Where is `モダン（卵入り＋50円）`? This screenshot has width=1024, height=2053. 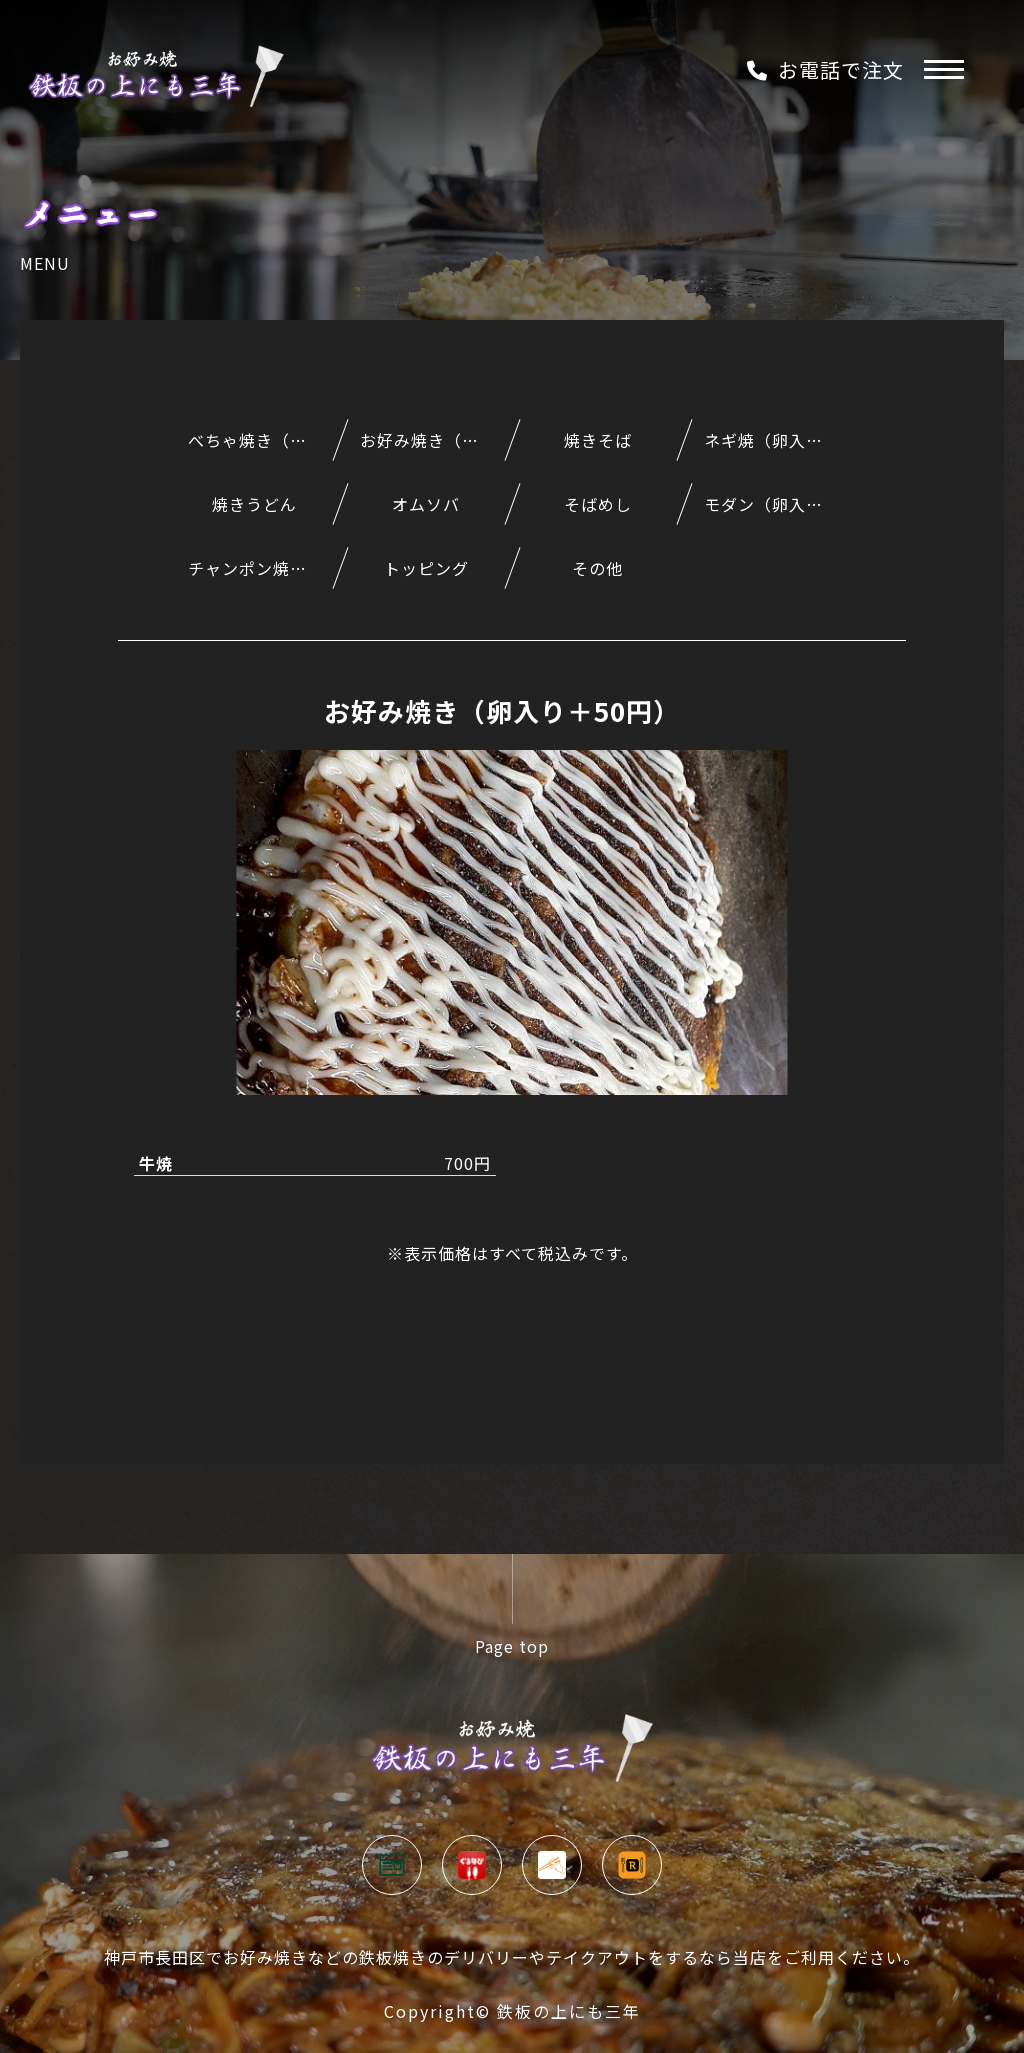
モダン（卵入り＋50円） is located at coordinates (780, 504).